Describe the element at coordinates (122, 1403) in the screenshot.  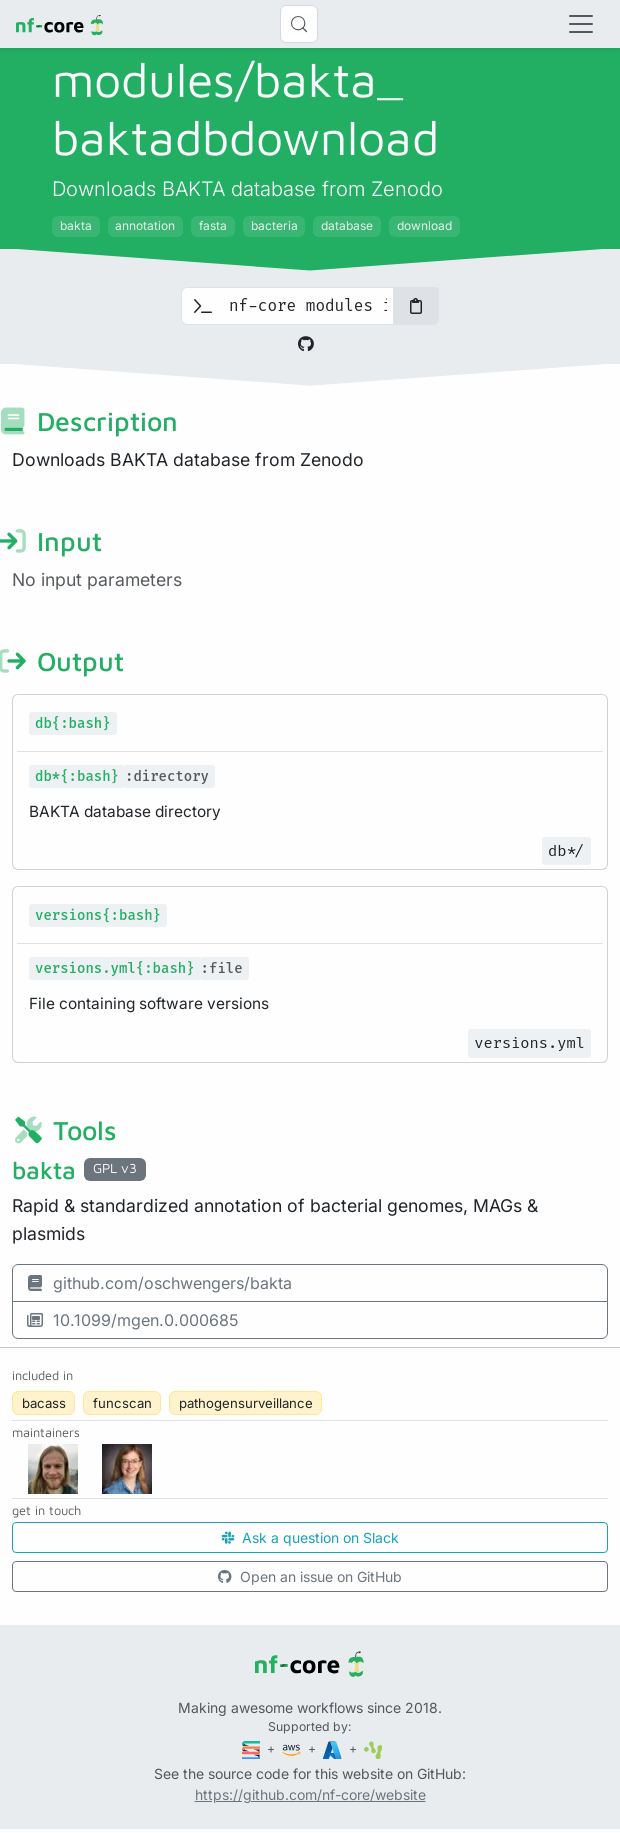
I see `funcscan` at that location.